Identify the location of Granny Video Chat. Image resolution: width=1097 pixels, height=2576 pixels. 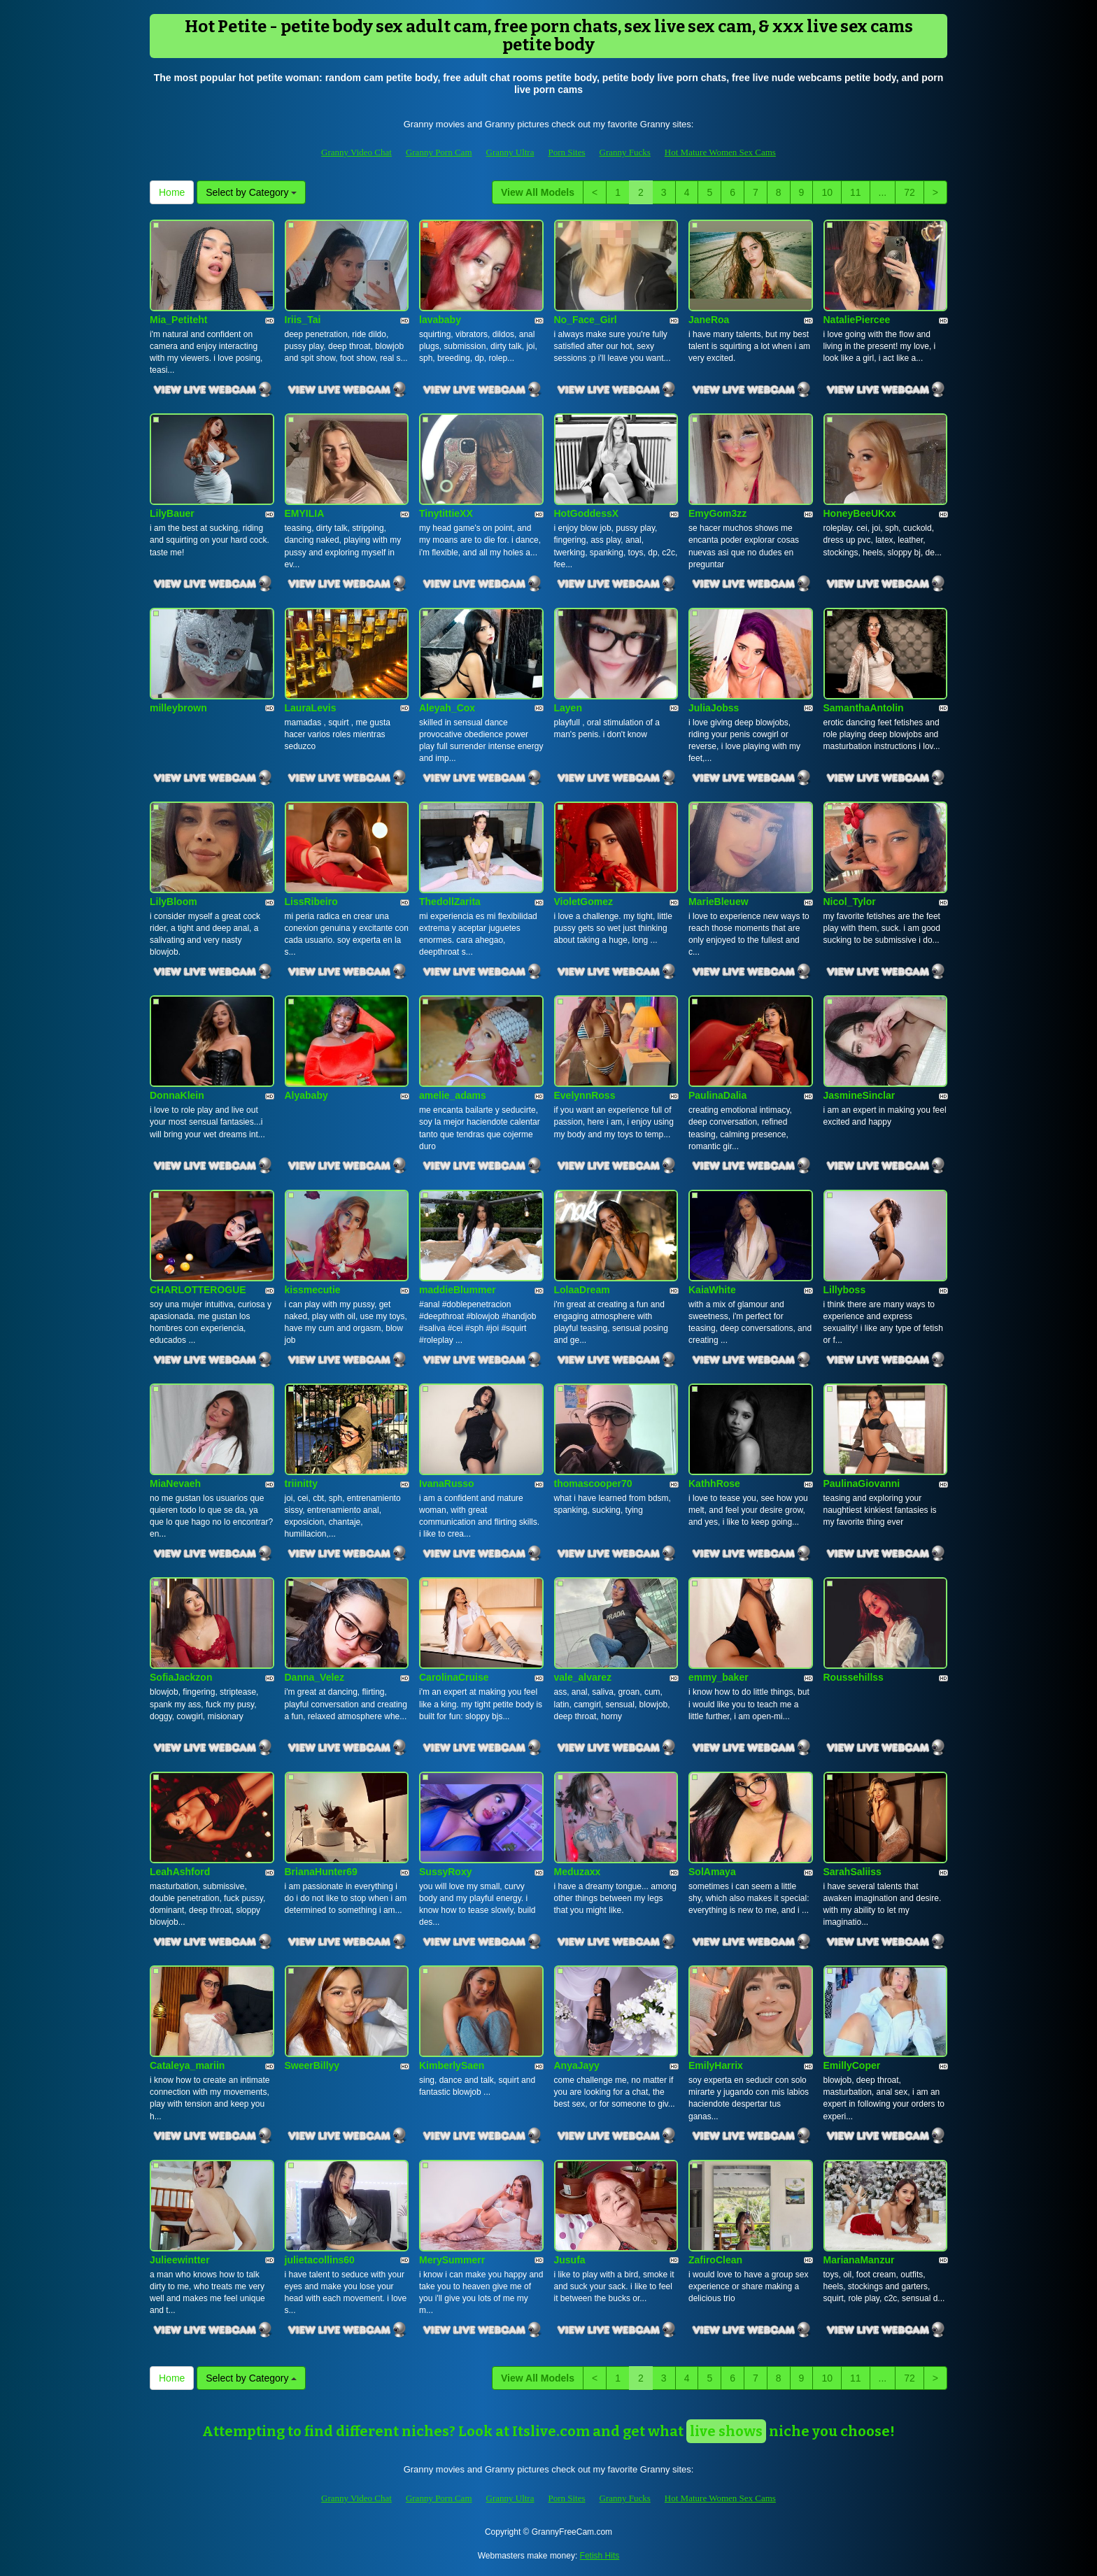
(356, 152).